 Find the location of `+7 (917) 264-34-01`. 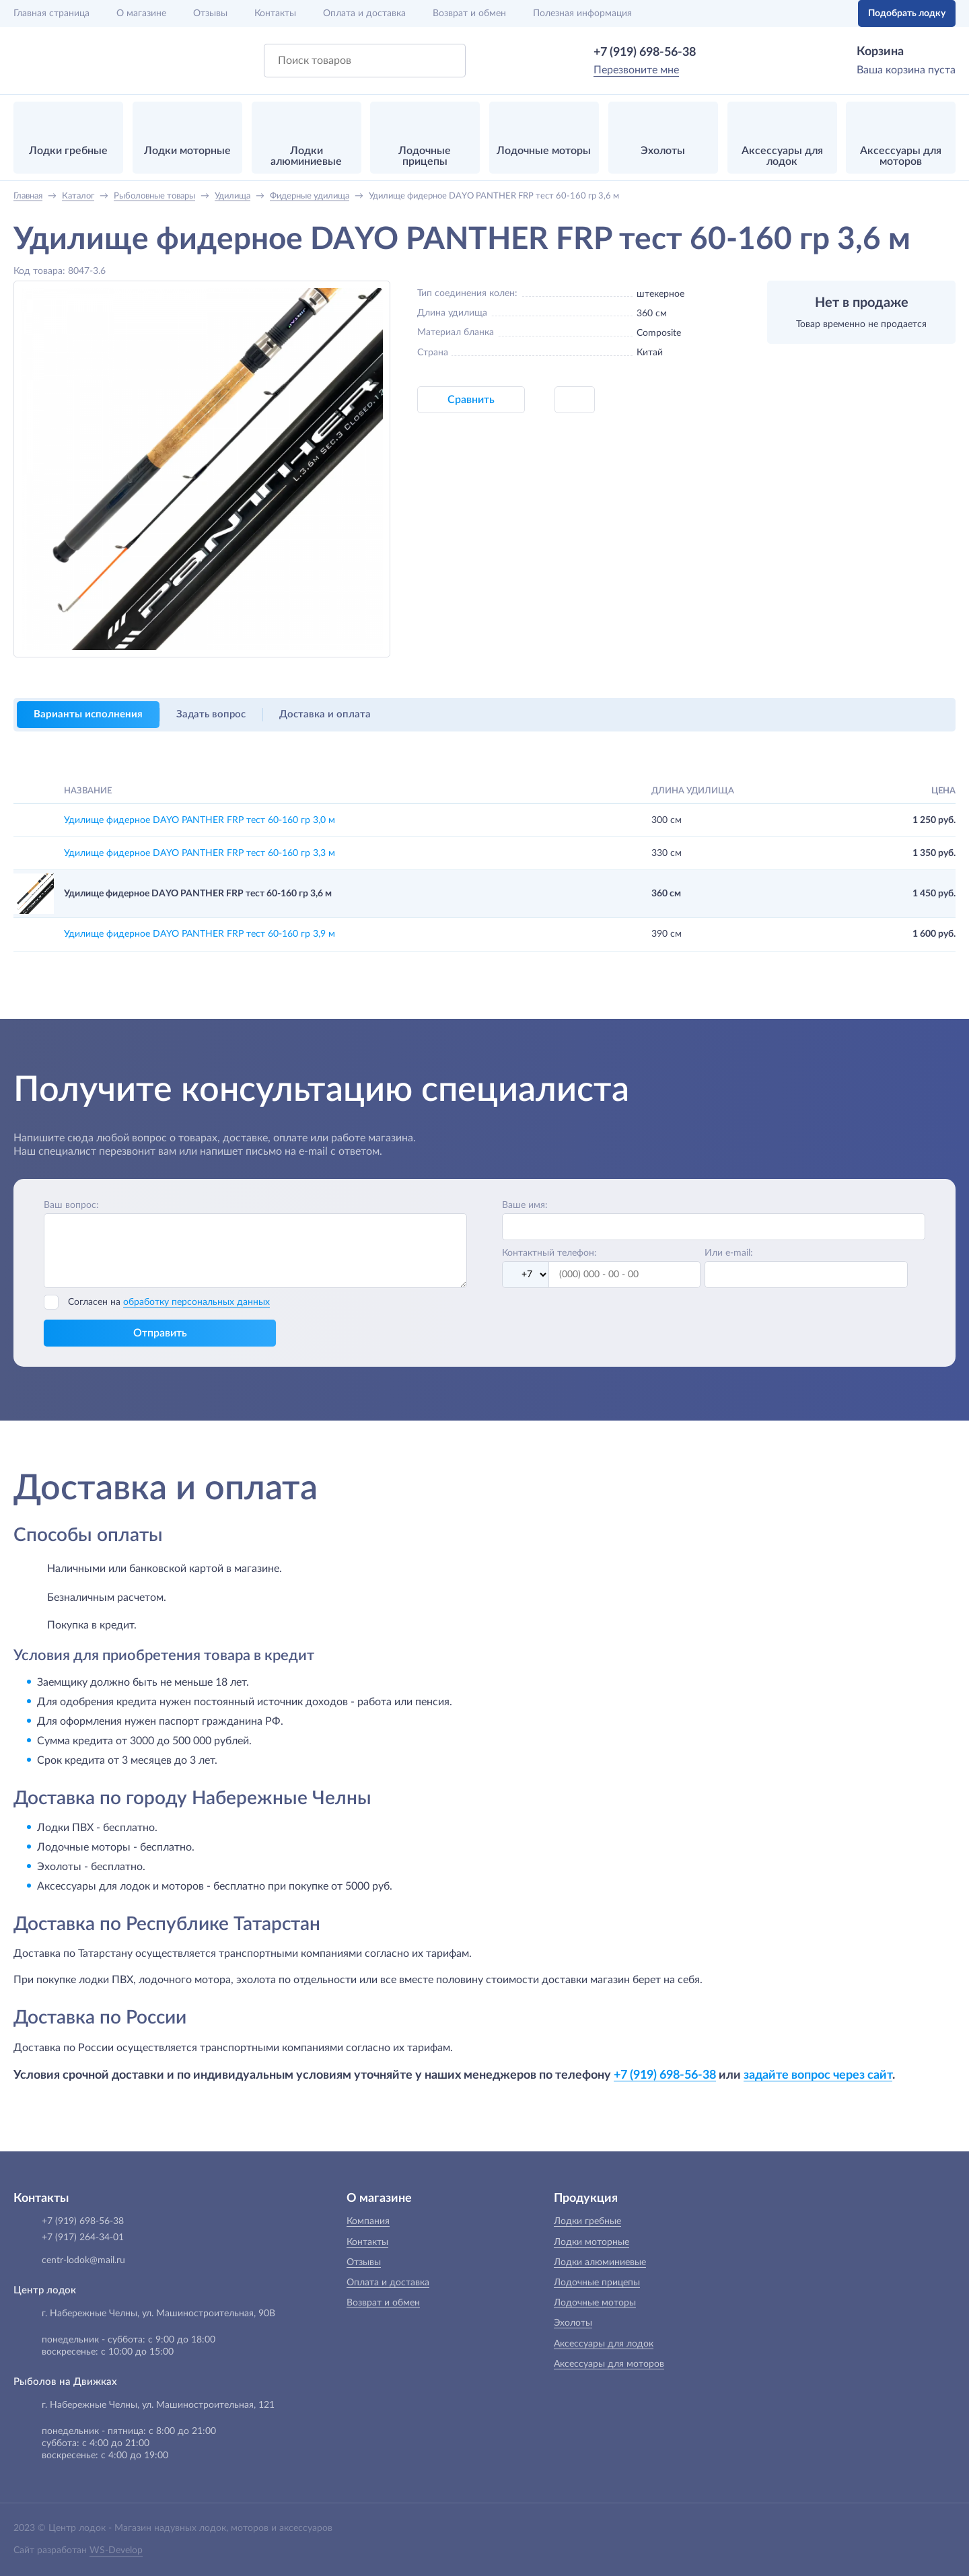

+7 (917) 264-34-01 is located at coordinates (83, 2237).